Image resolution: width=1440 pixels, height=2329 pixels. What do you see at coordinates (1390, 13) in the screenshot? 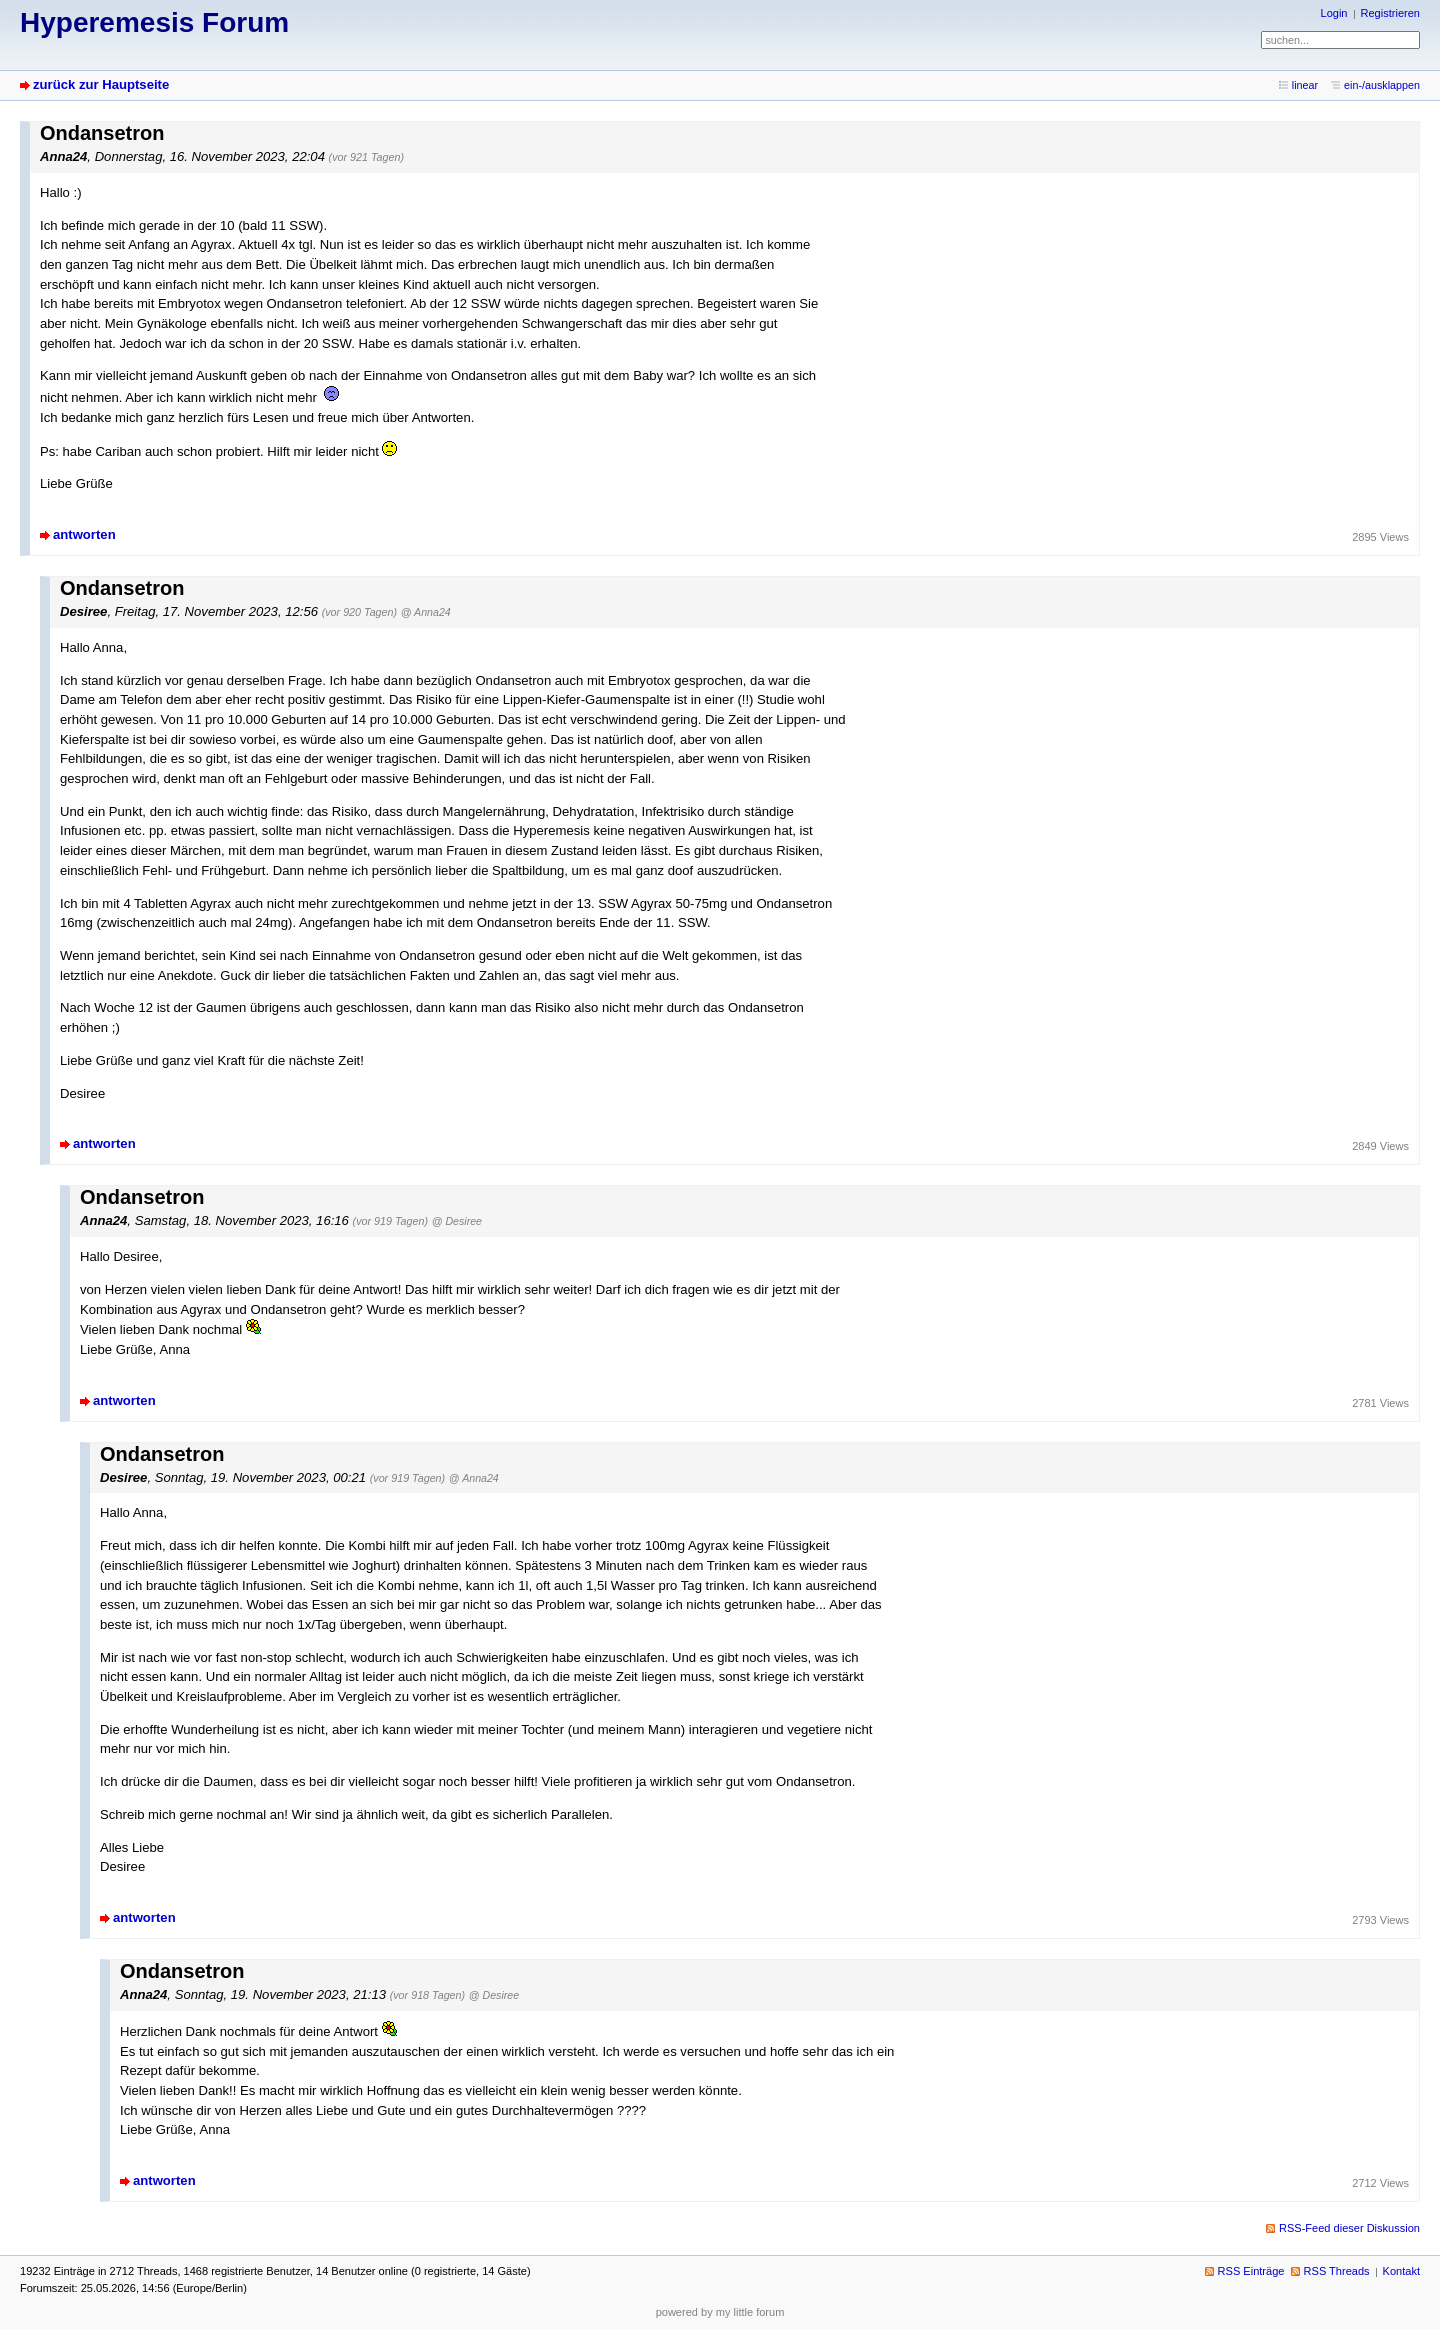
I see `Registrieren` at bounding box center [1390, 13].